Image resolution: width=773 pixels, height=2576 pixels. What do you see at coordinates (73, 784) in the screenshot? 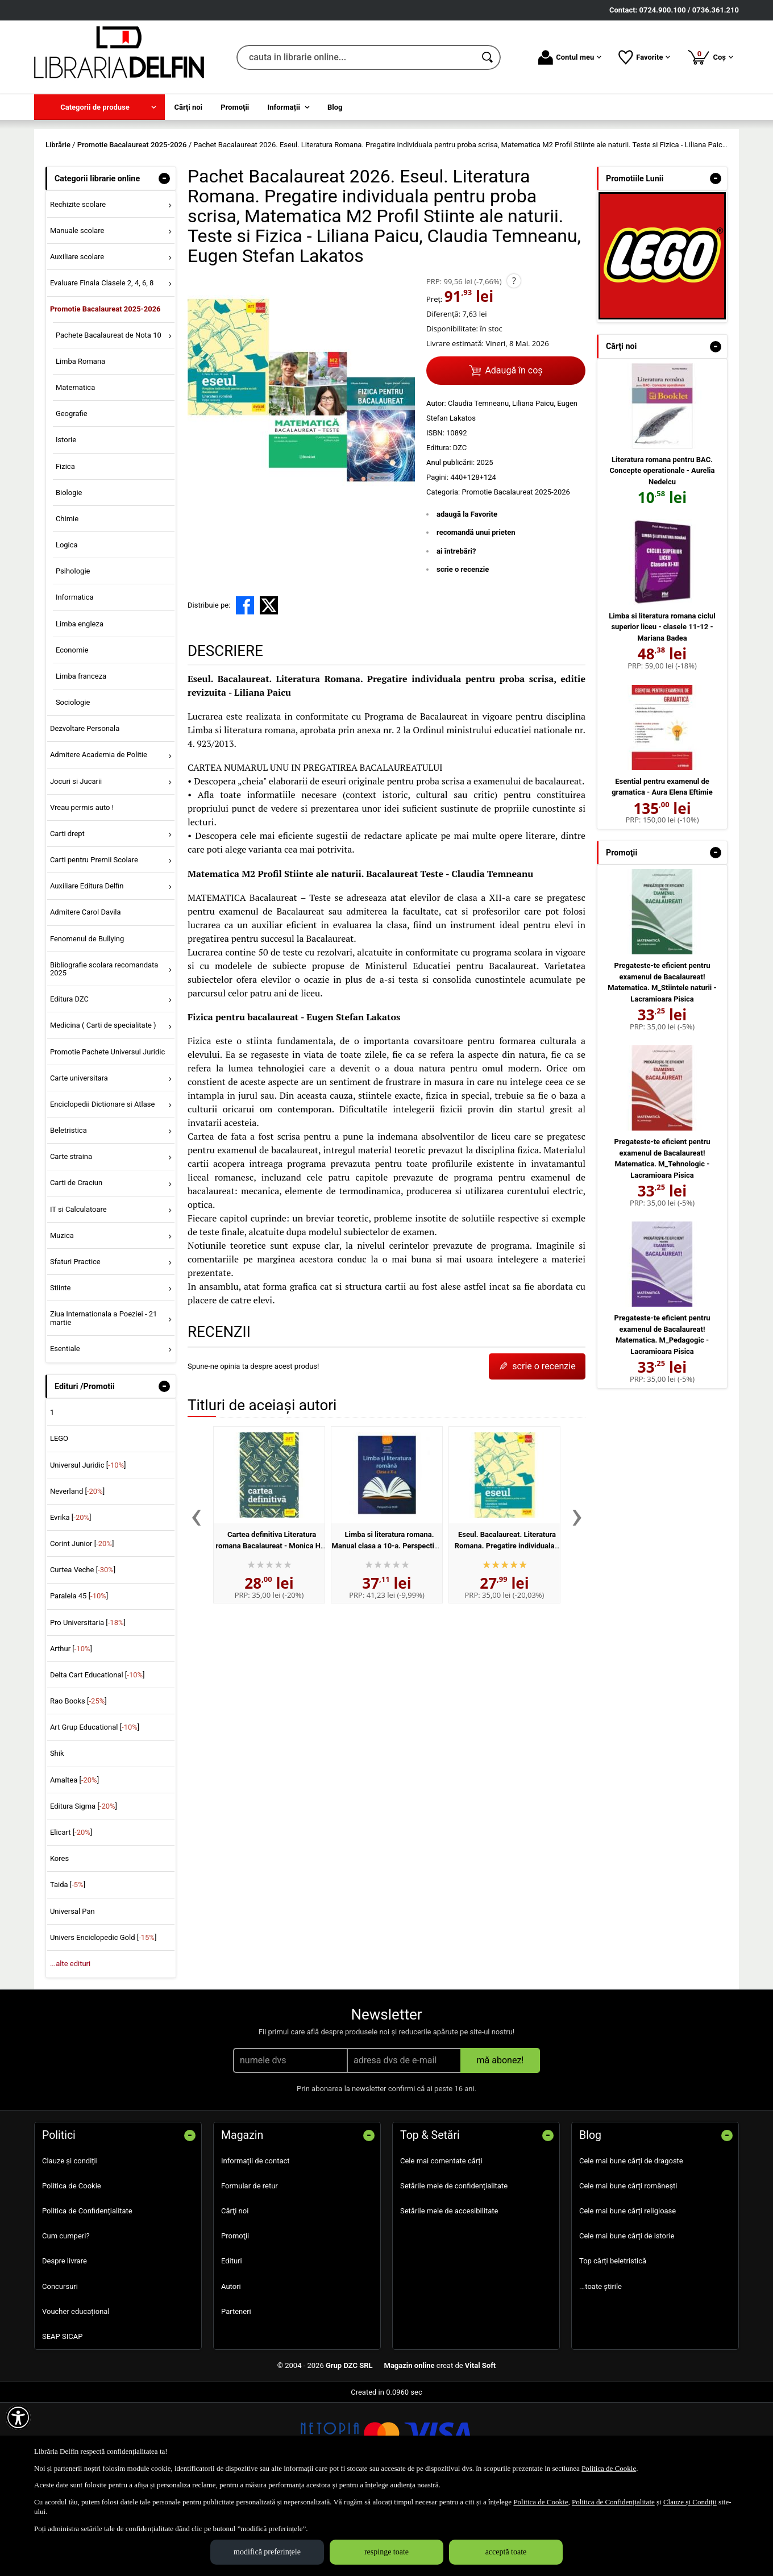
I see `Sociologie [menuitem]` at bounding box center [73, 784].